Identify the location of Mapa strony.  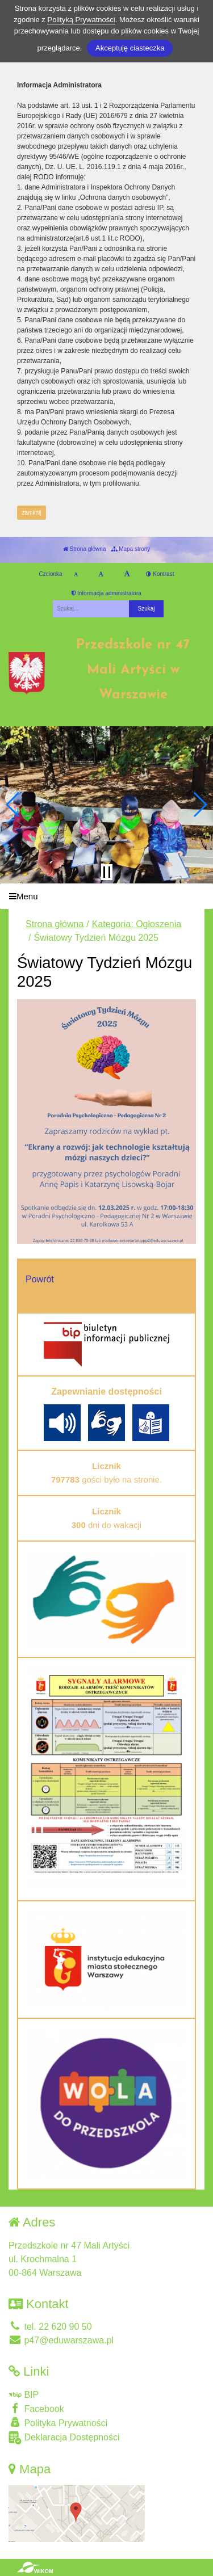
(130, 549).